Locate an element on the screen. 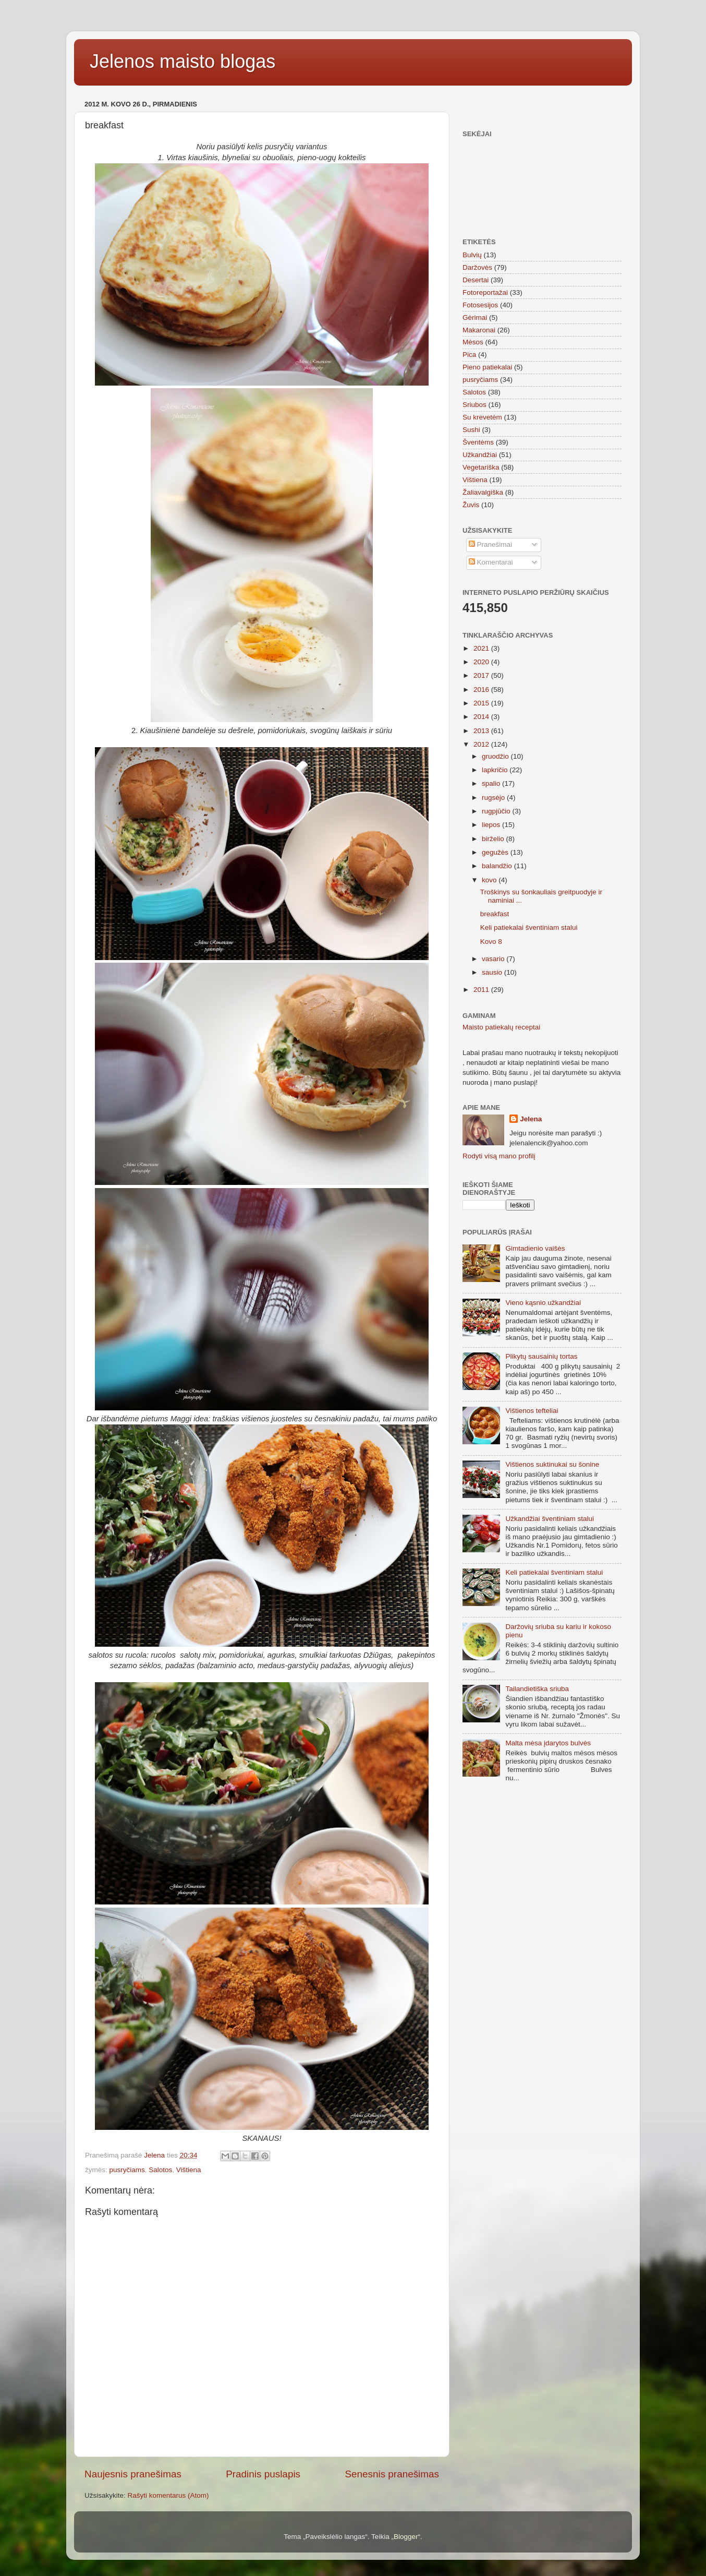  Plikytų sausainių tortas is located at coordinates (541, 1356).